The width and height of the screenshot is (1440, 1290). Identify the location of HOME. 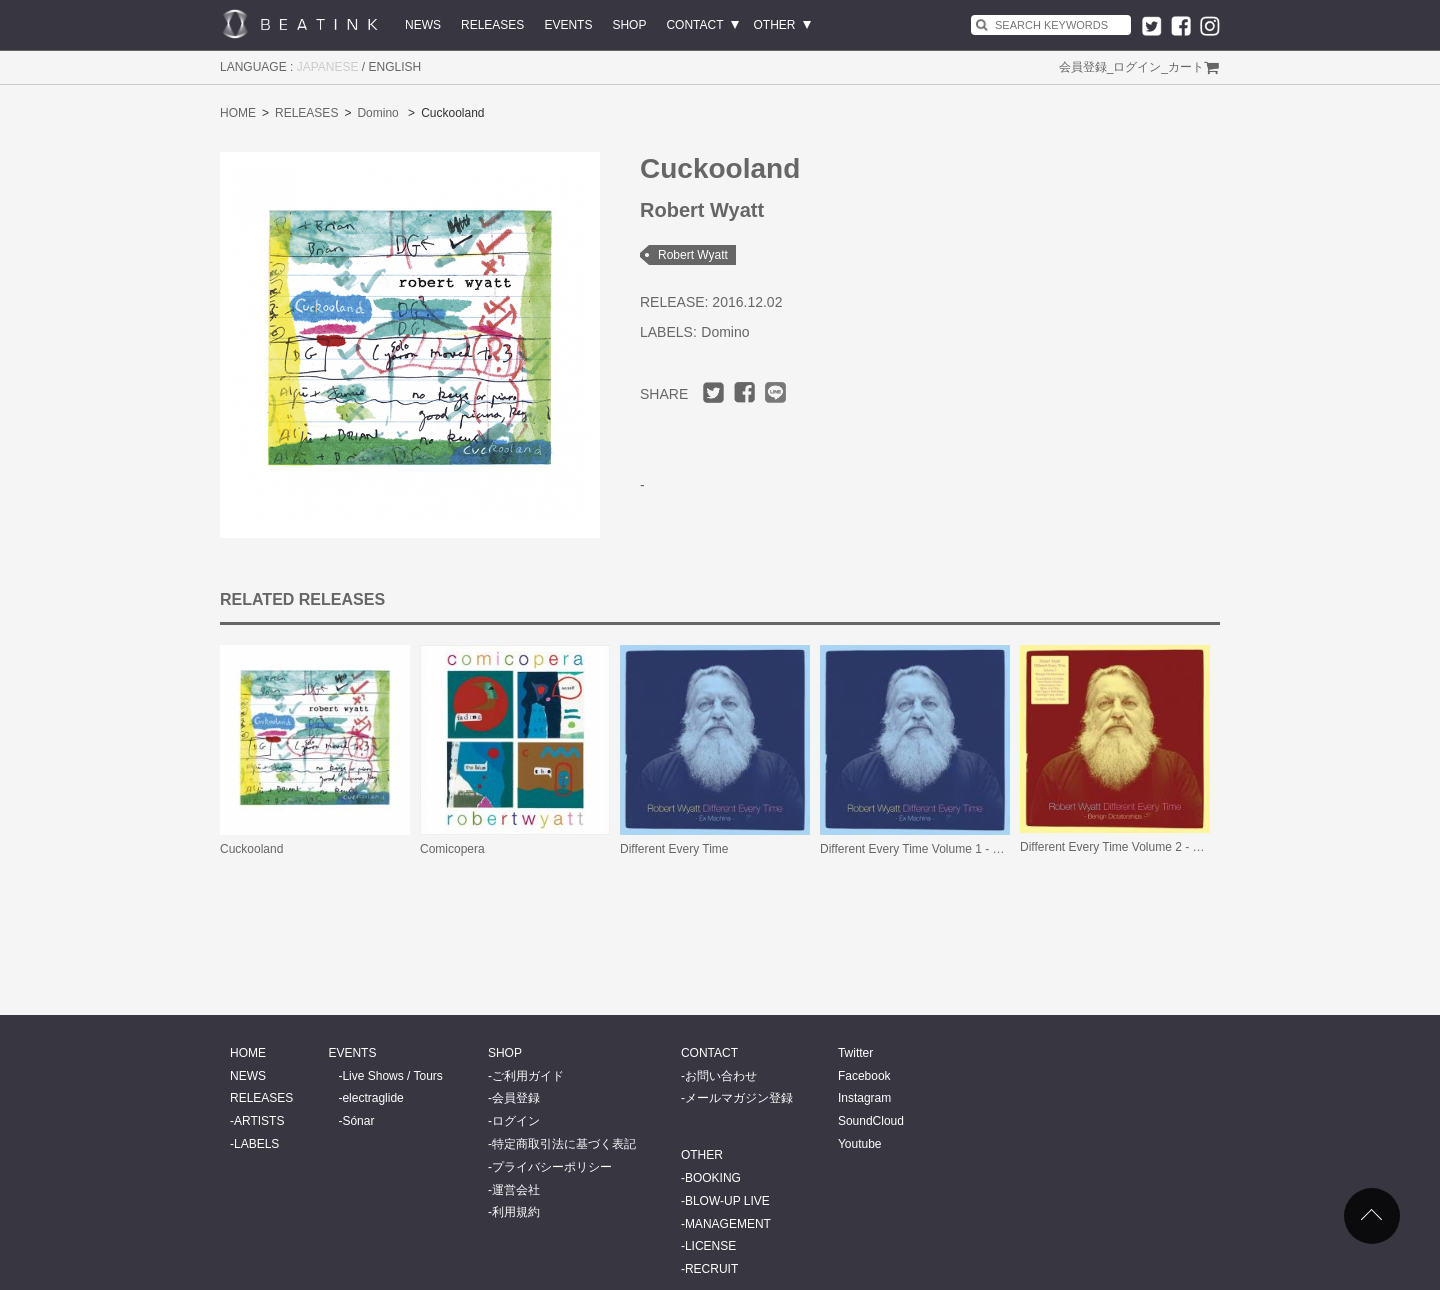
(238, 113).